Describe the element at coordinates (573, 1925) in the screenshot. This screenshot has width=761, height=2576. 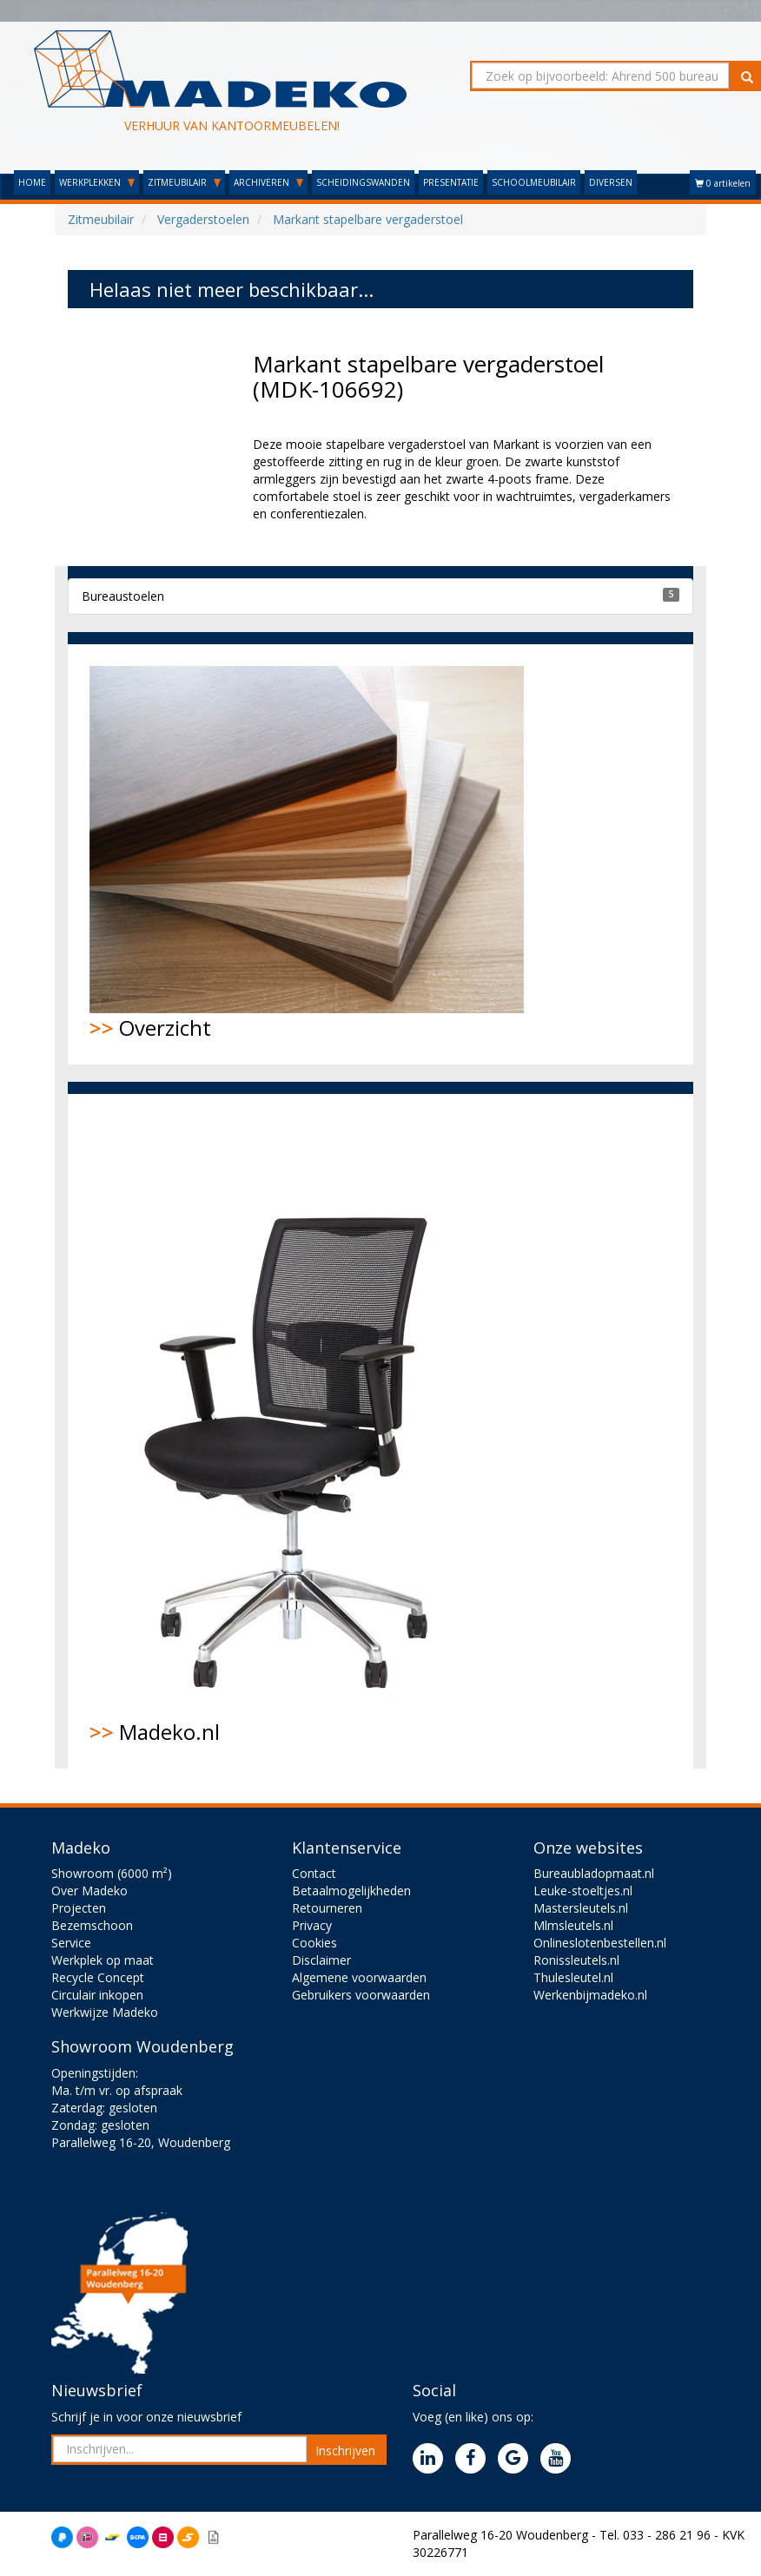
I see `Mlmsleutels.nl` at that location.